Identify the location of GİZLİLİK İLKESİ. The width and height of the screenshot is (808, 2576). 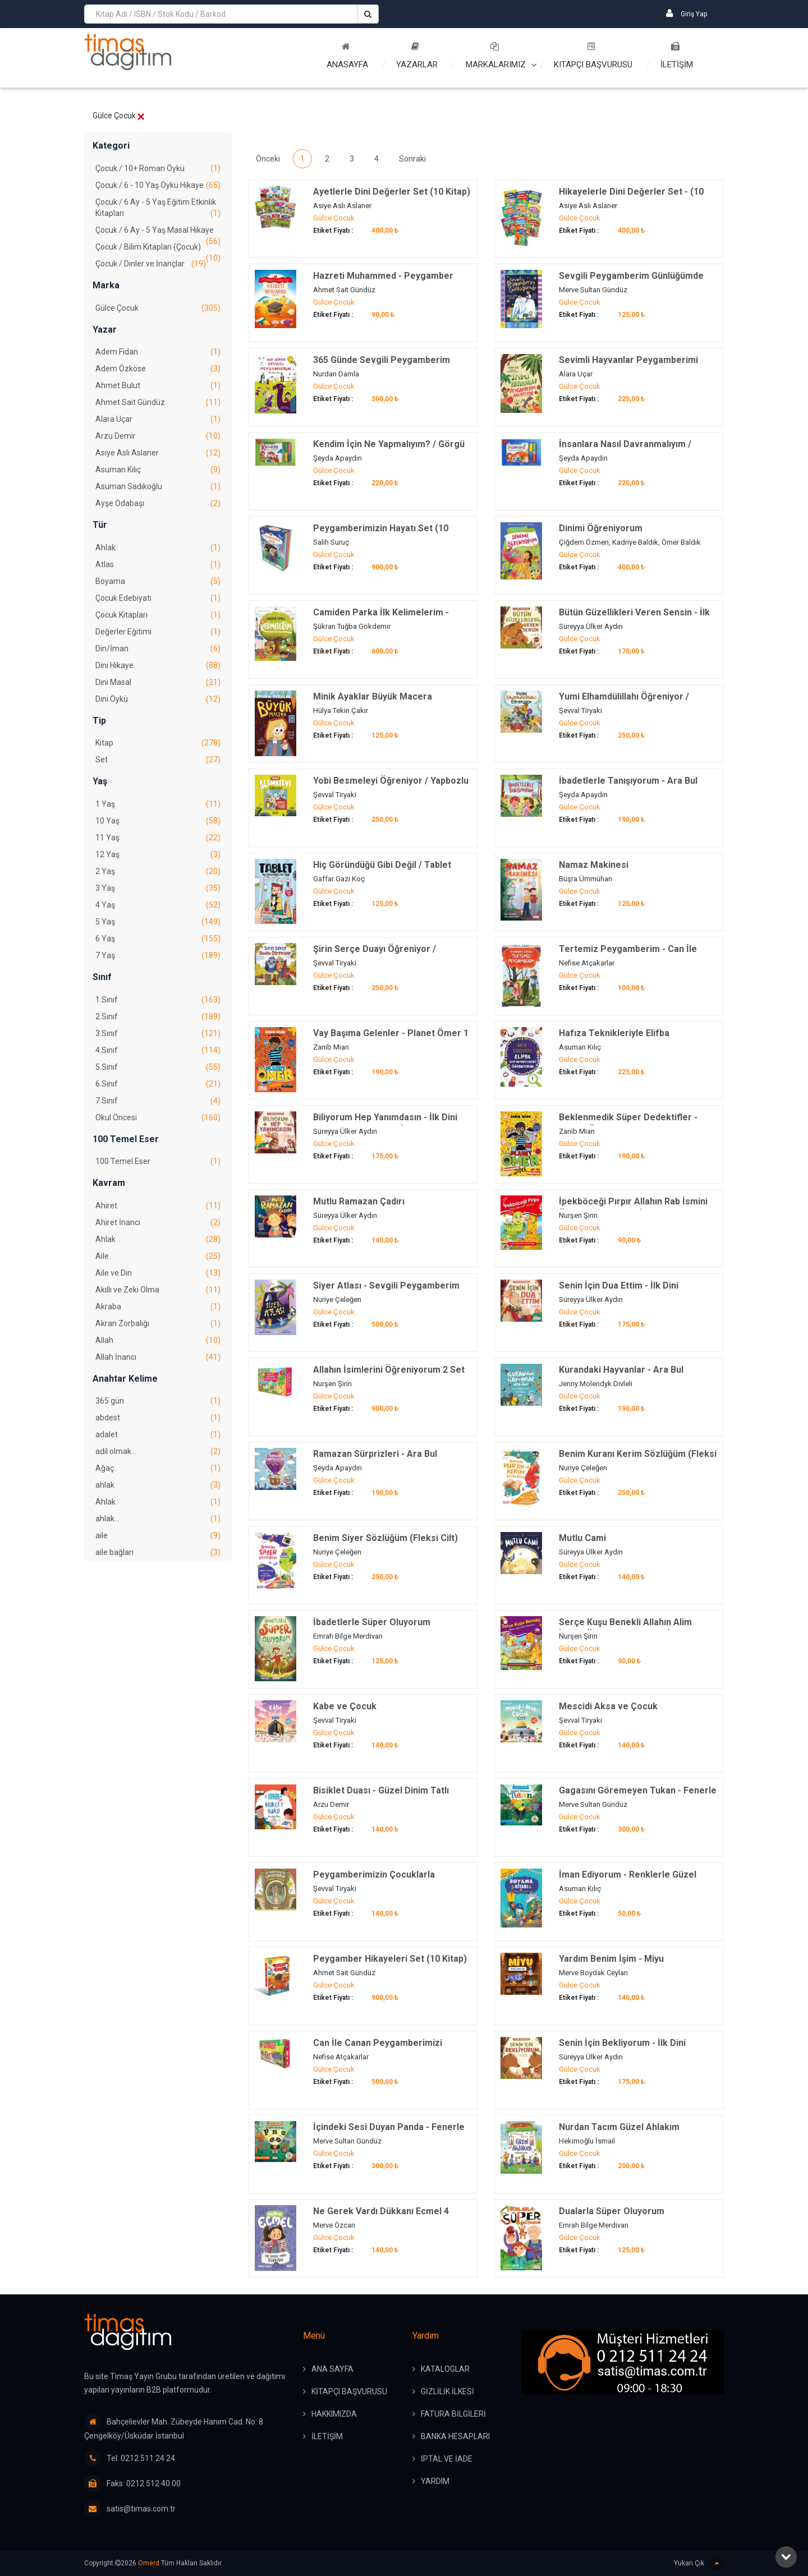
(447, 2391).